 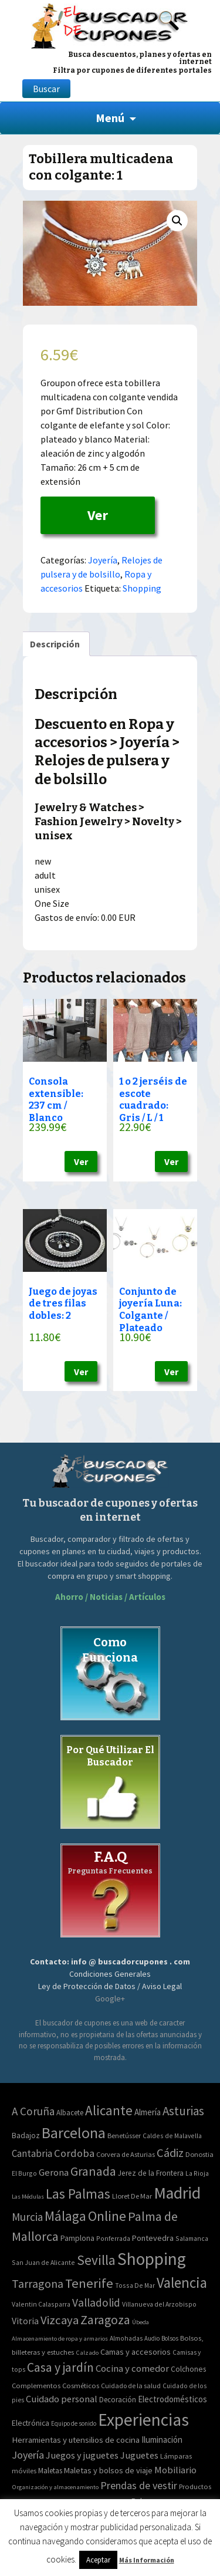 I want to click on Descripción, so click(x=55, y=644).